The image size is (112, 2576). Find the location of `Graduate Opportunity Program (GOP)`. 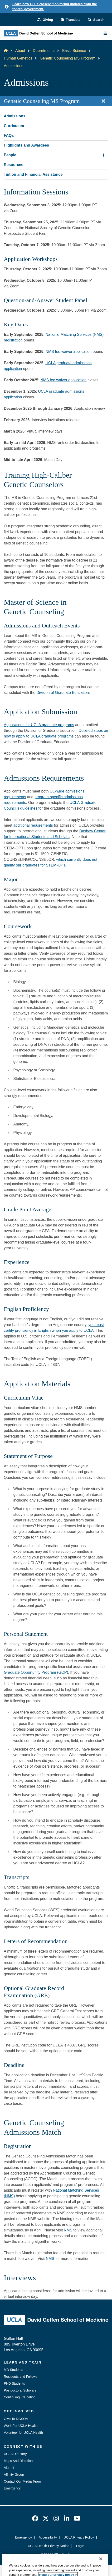

Graduate Opportunity Program (GOP) is located at coordinates (36, 1672).